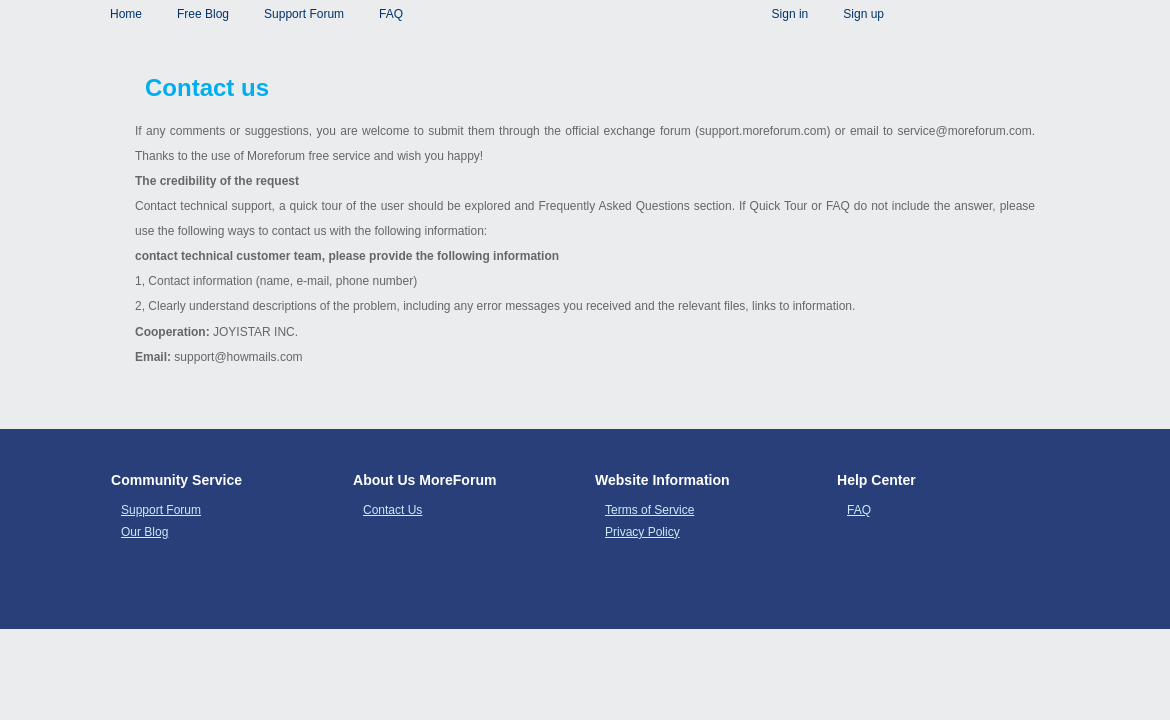  I want to click on Cooperation:, so click(174, 332).